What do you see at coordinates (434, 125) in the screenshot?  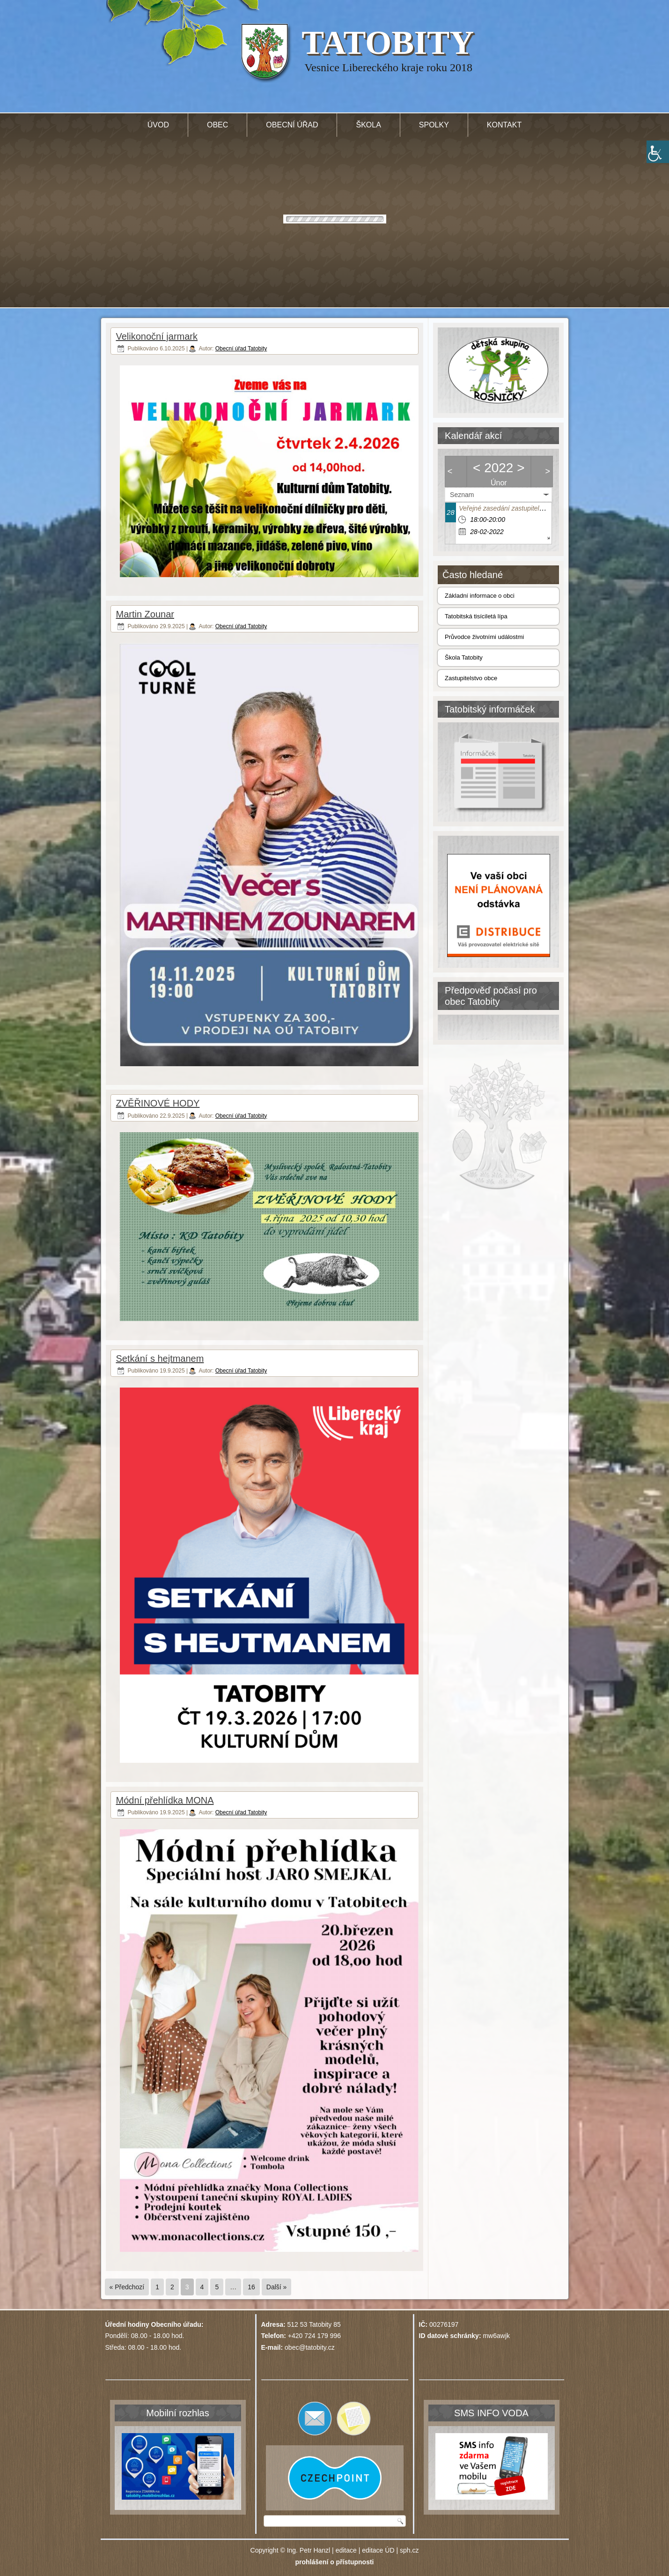 I see `Spolky` at bounding box center [434, 125].